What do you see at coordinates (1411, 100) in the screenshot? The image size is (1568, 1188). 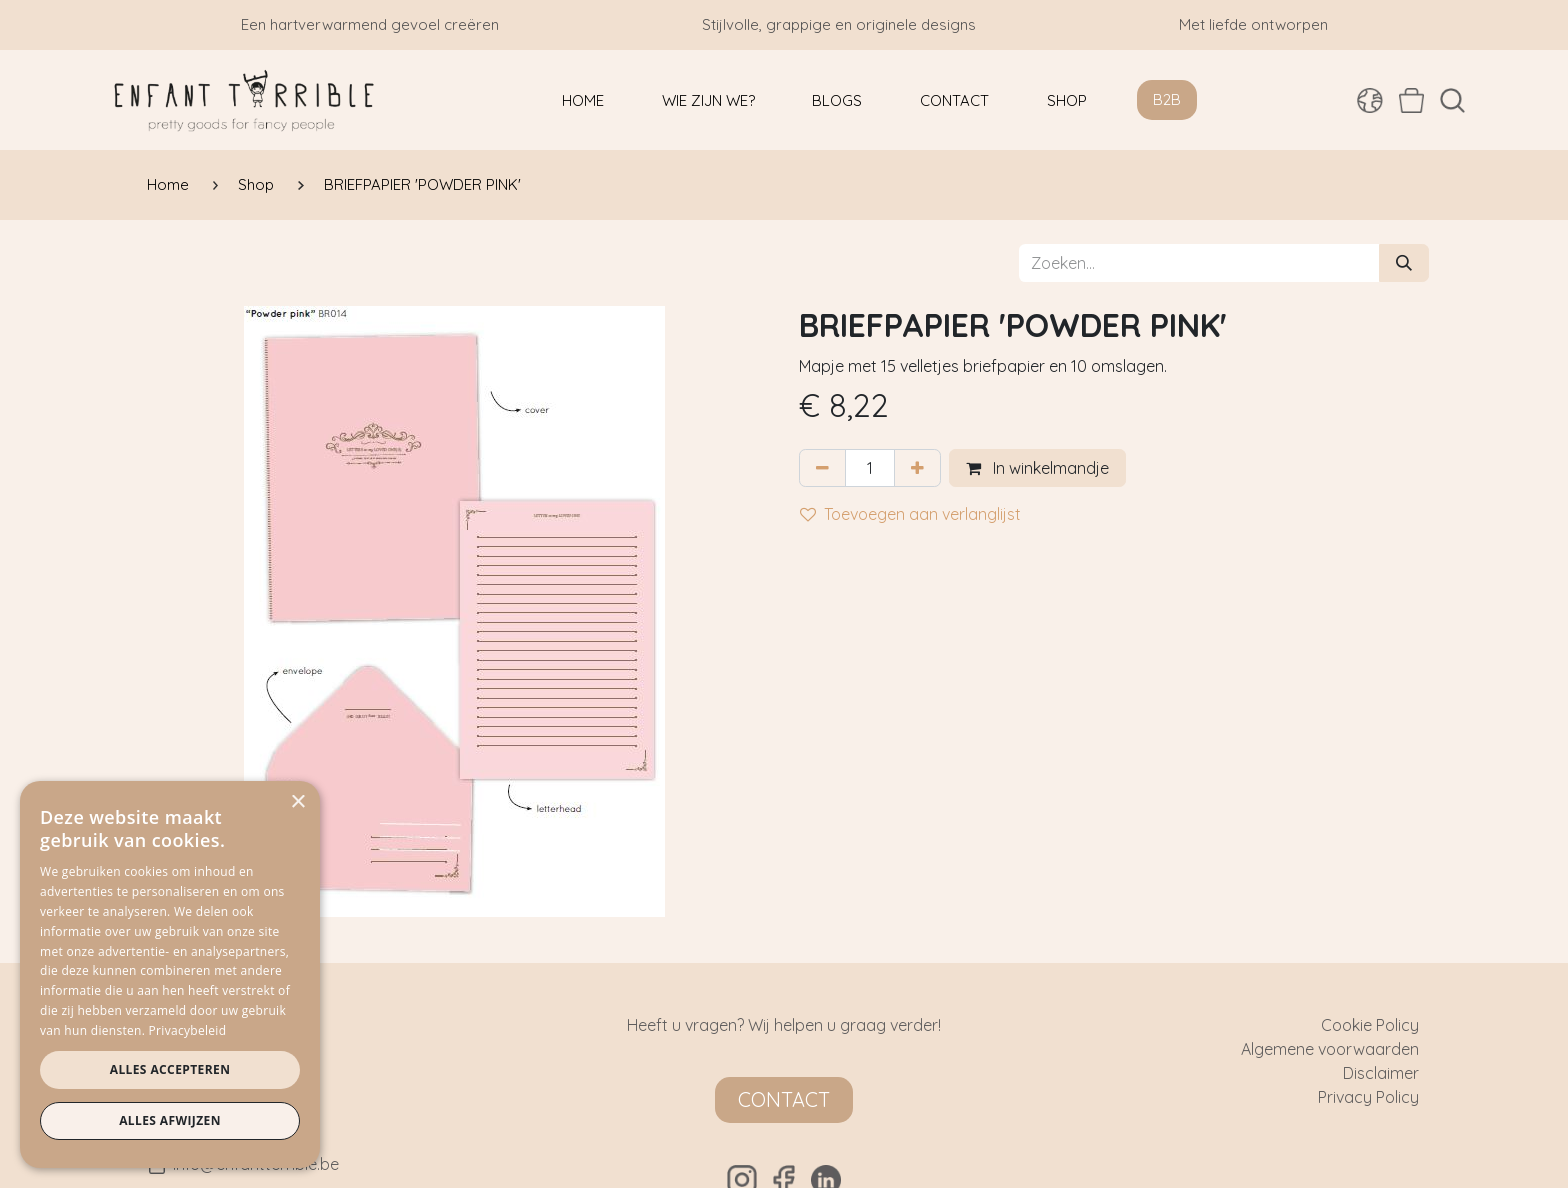 I see `[eCommerce winkelmandje]` at bounding box center [1411, 100].